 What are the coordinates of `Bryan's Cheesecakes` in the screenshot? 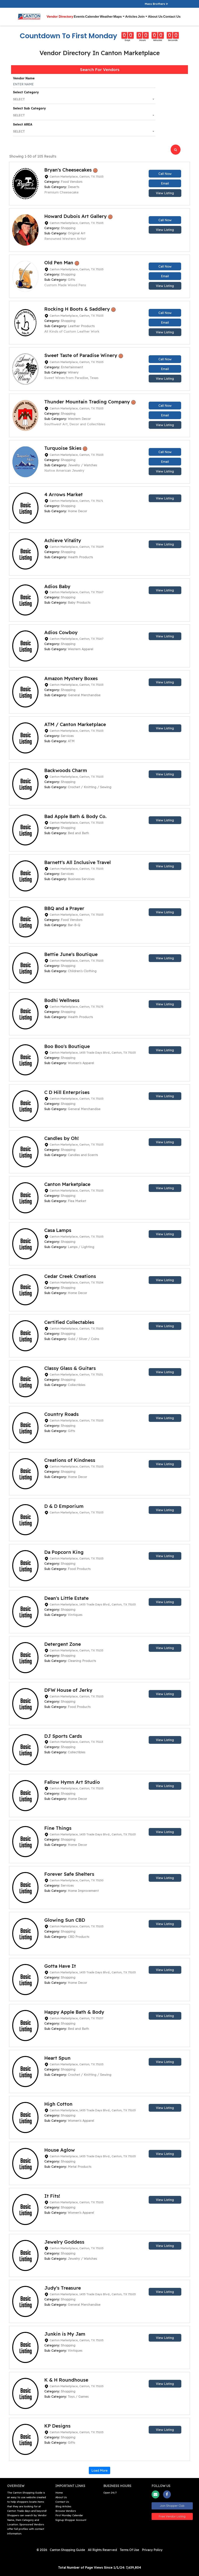 It's located at (68, 170).